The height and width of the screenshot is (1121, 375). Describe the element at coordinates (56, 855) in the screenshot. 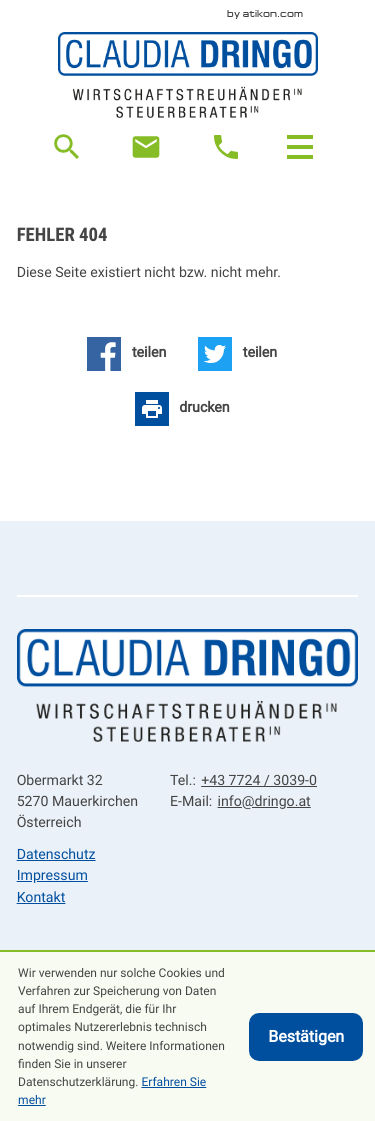

I see `Datenschutz` at that location.